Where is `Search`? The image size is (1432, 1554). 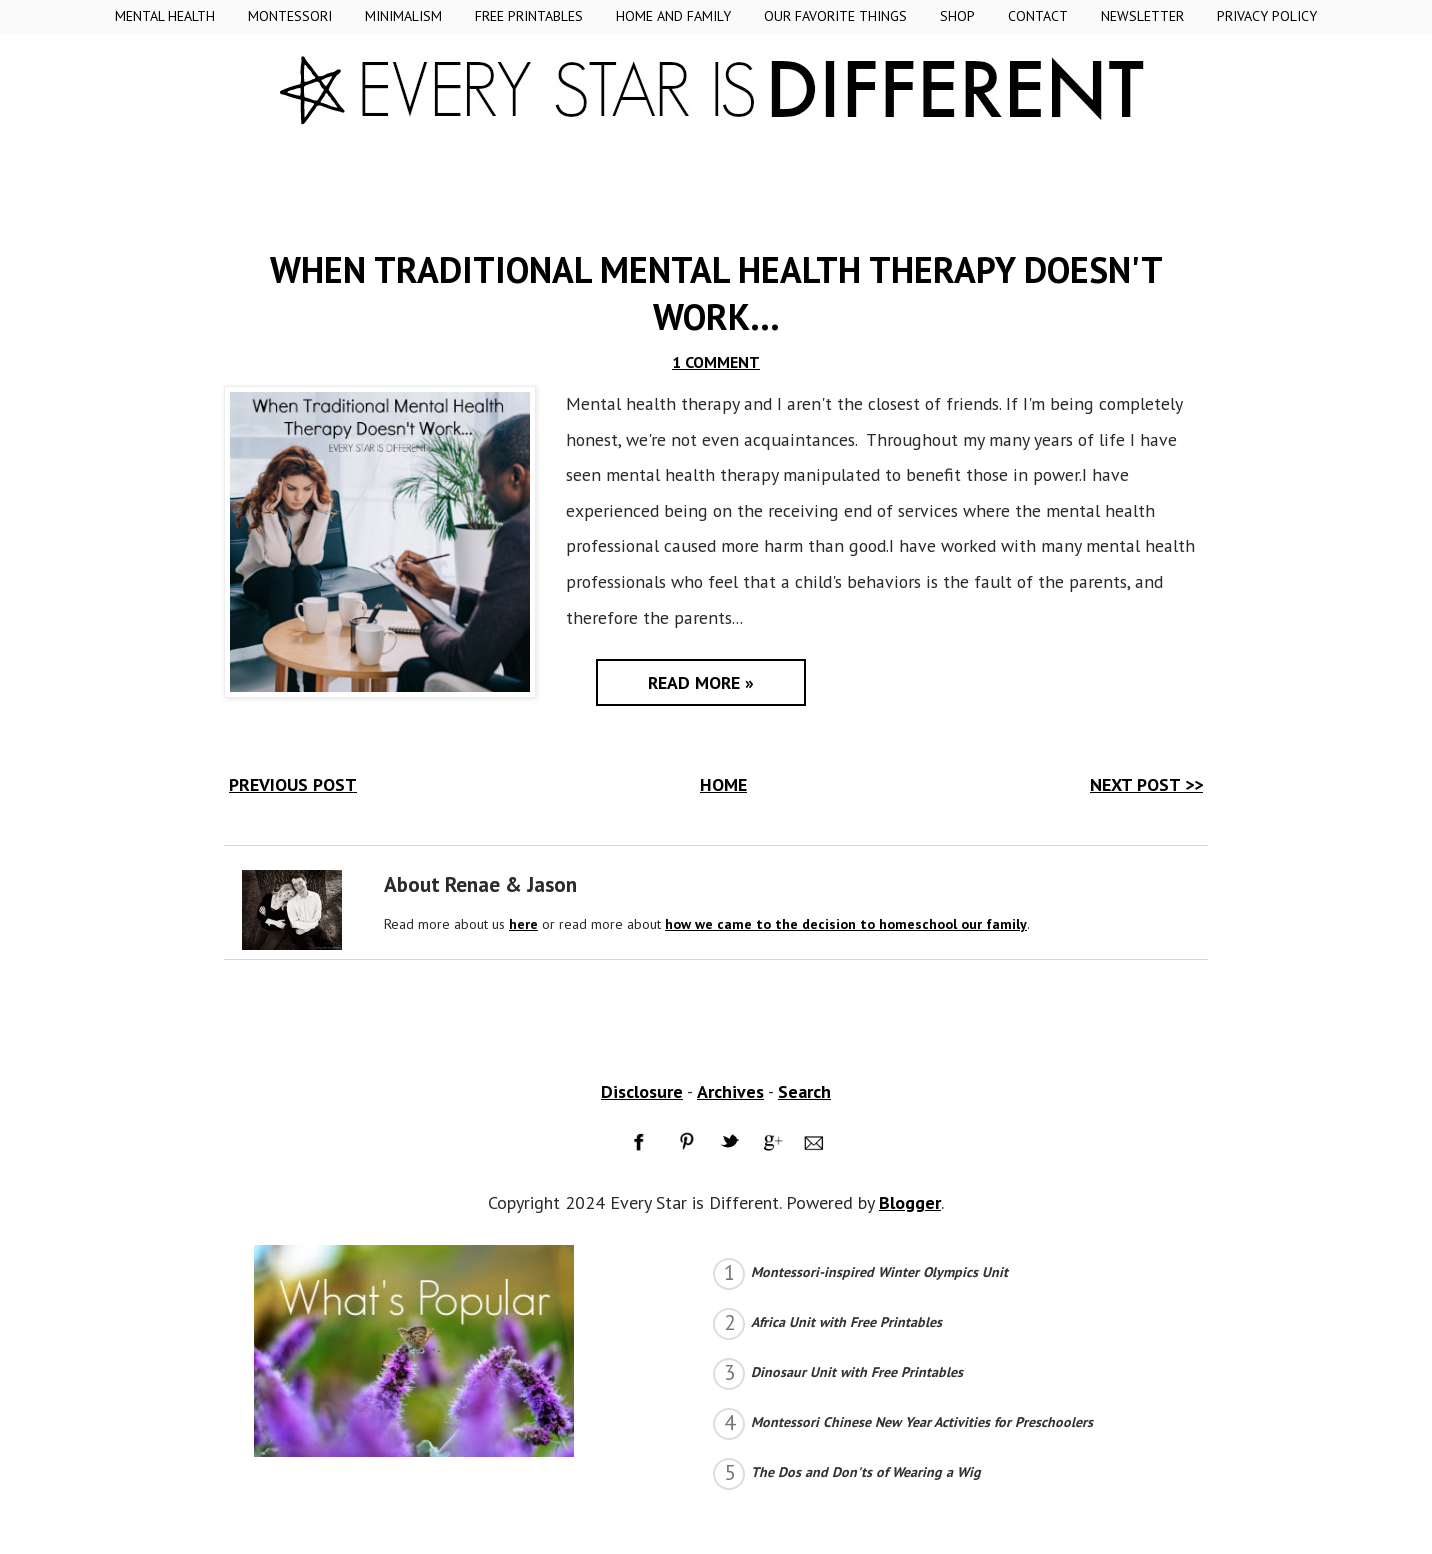 Search is located at coordinates (804, 1091).